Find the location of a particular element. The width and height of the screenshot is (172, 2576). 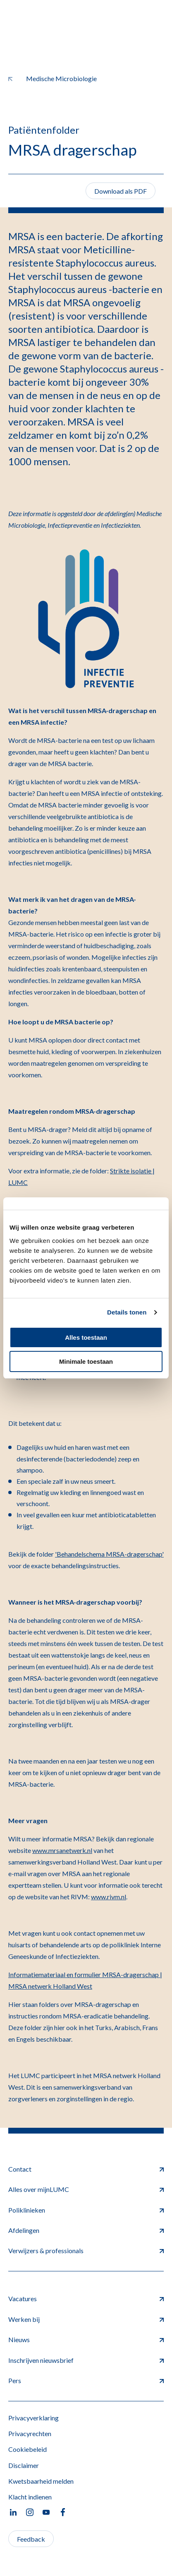

Cookiebeleid is located at coordinates (27, 2449).